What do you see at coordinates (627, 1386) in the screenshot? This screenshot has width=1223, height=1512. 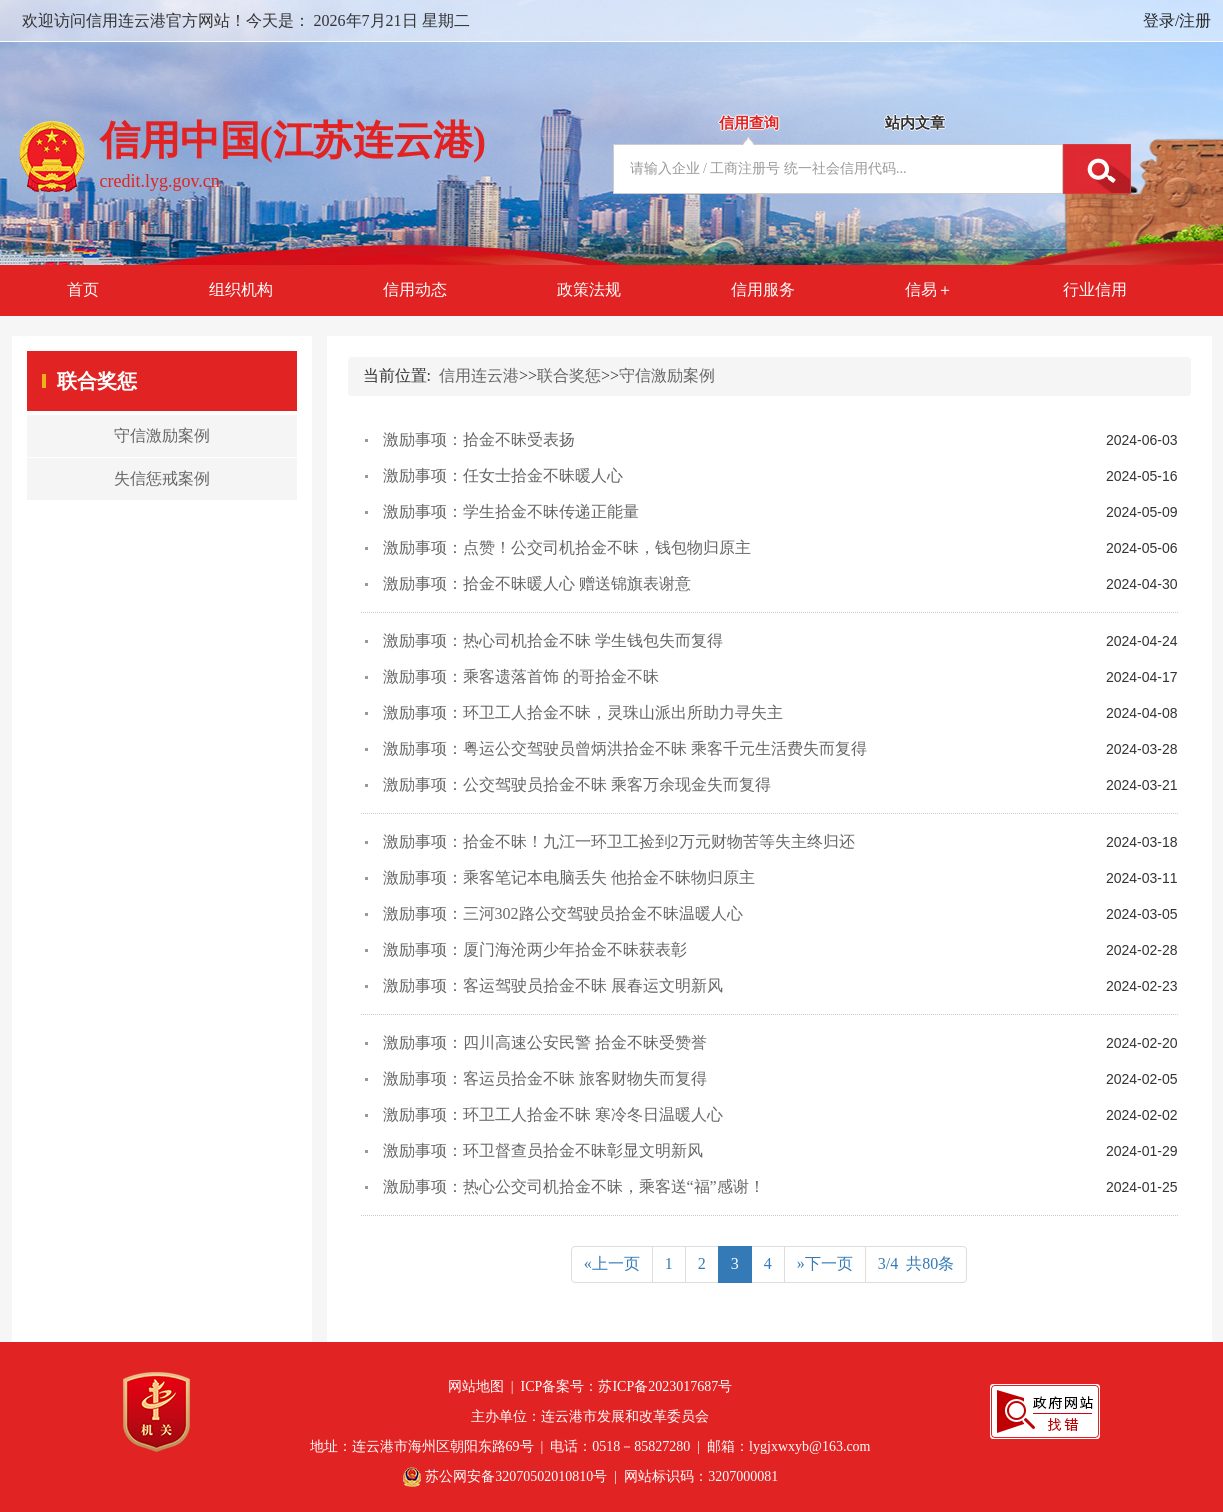 I see `ICP备案号：苏ICP备2023017687号` at bounding box center [627, 1386].